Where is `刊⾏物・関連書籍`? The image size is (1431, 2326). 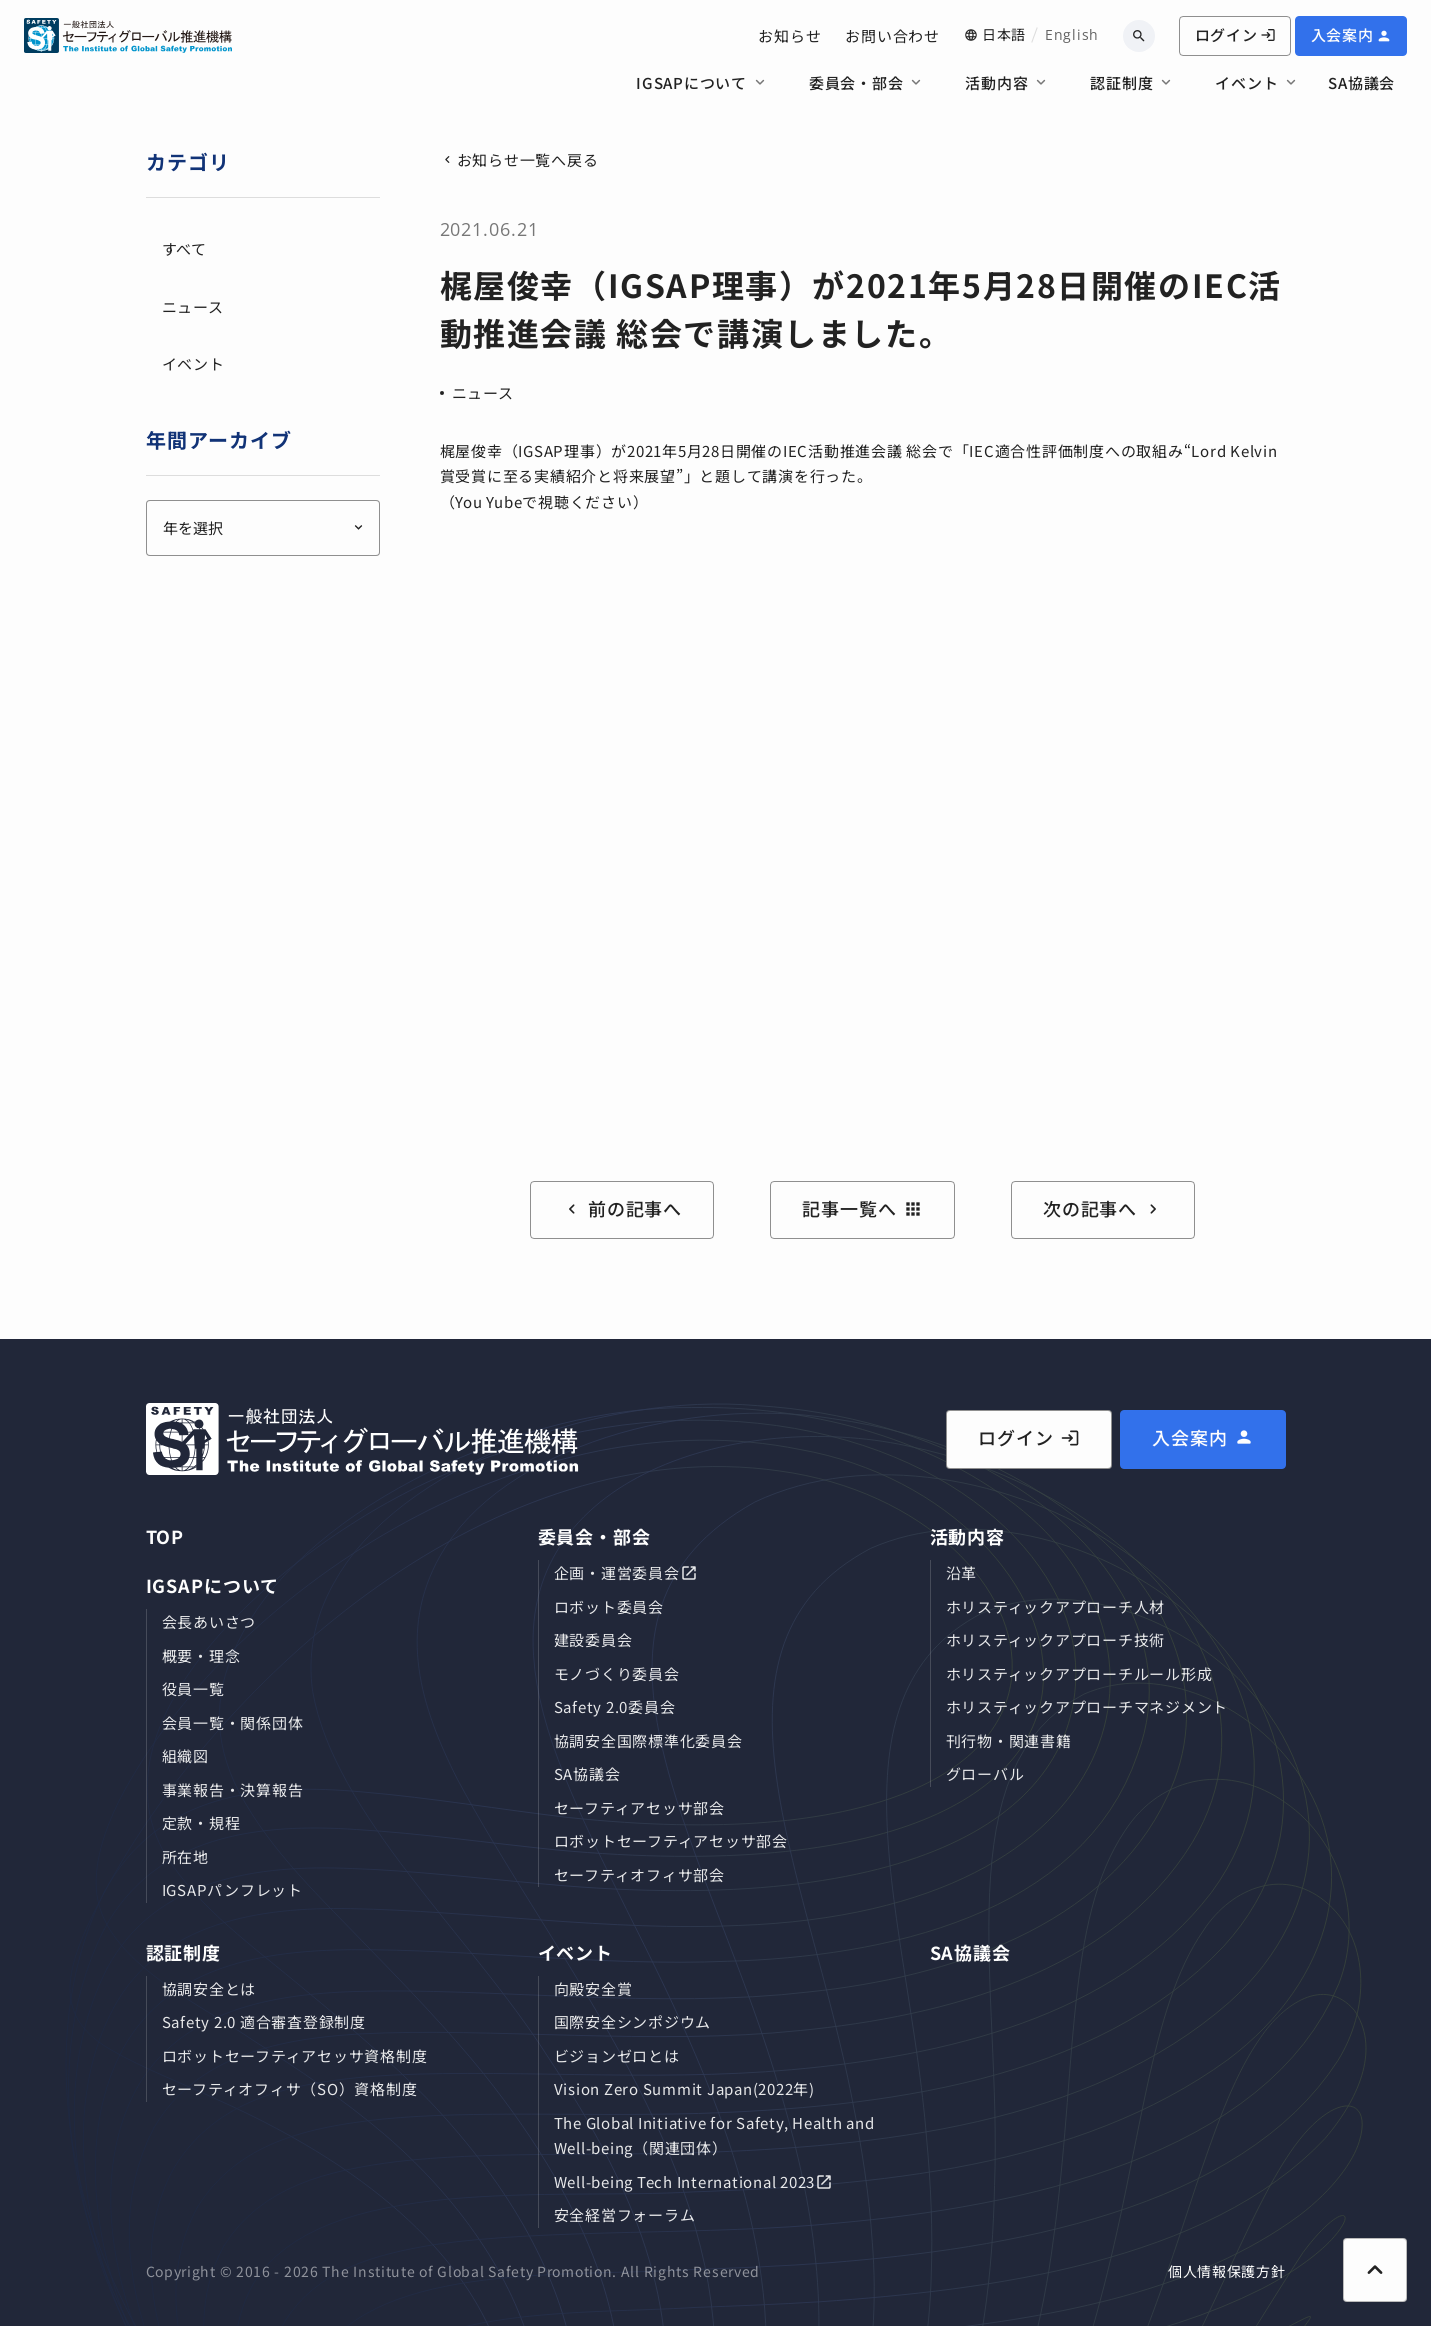
刊⾏物・関連書籍 is located at coordinates (1009, 1740).